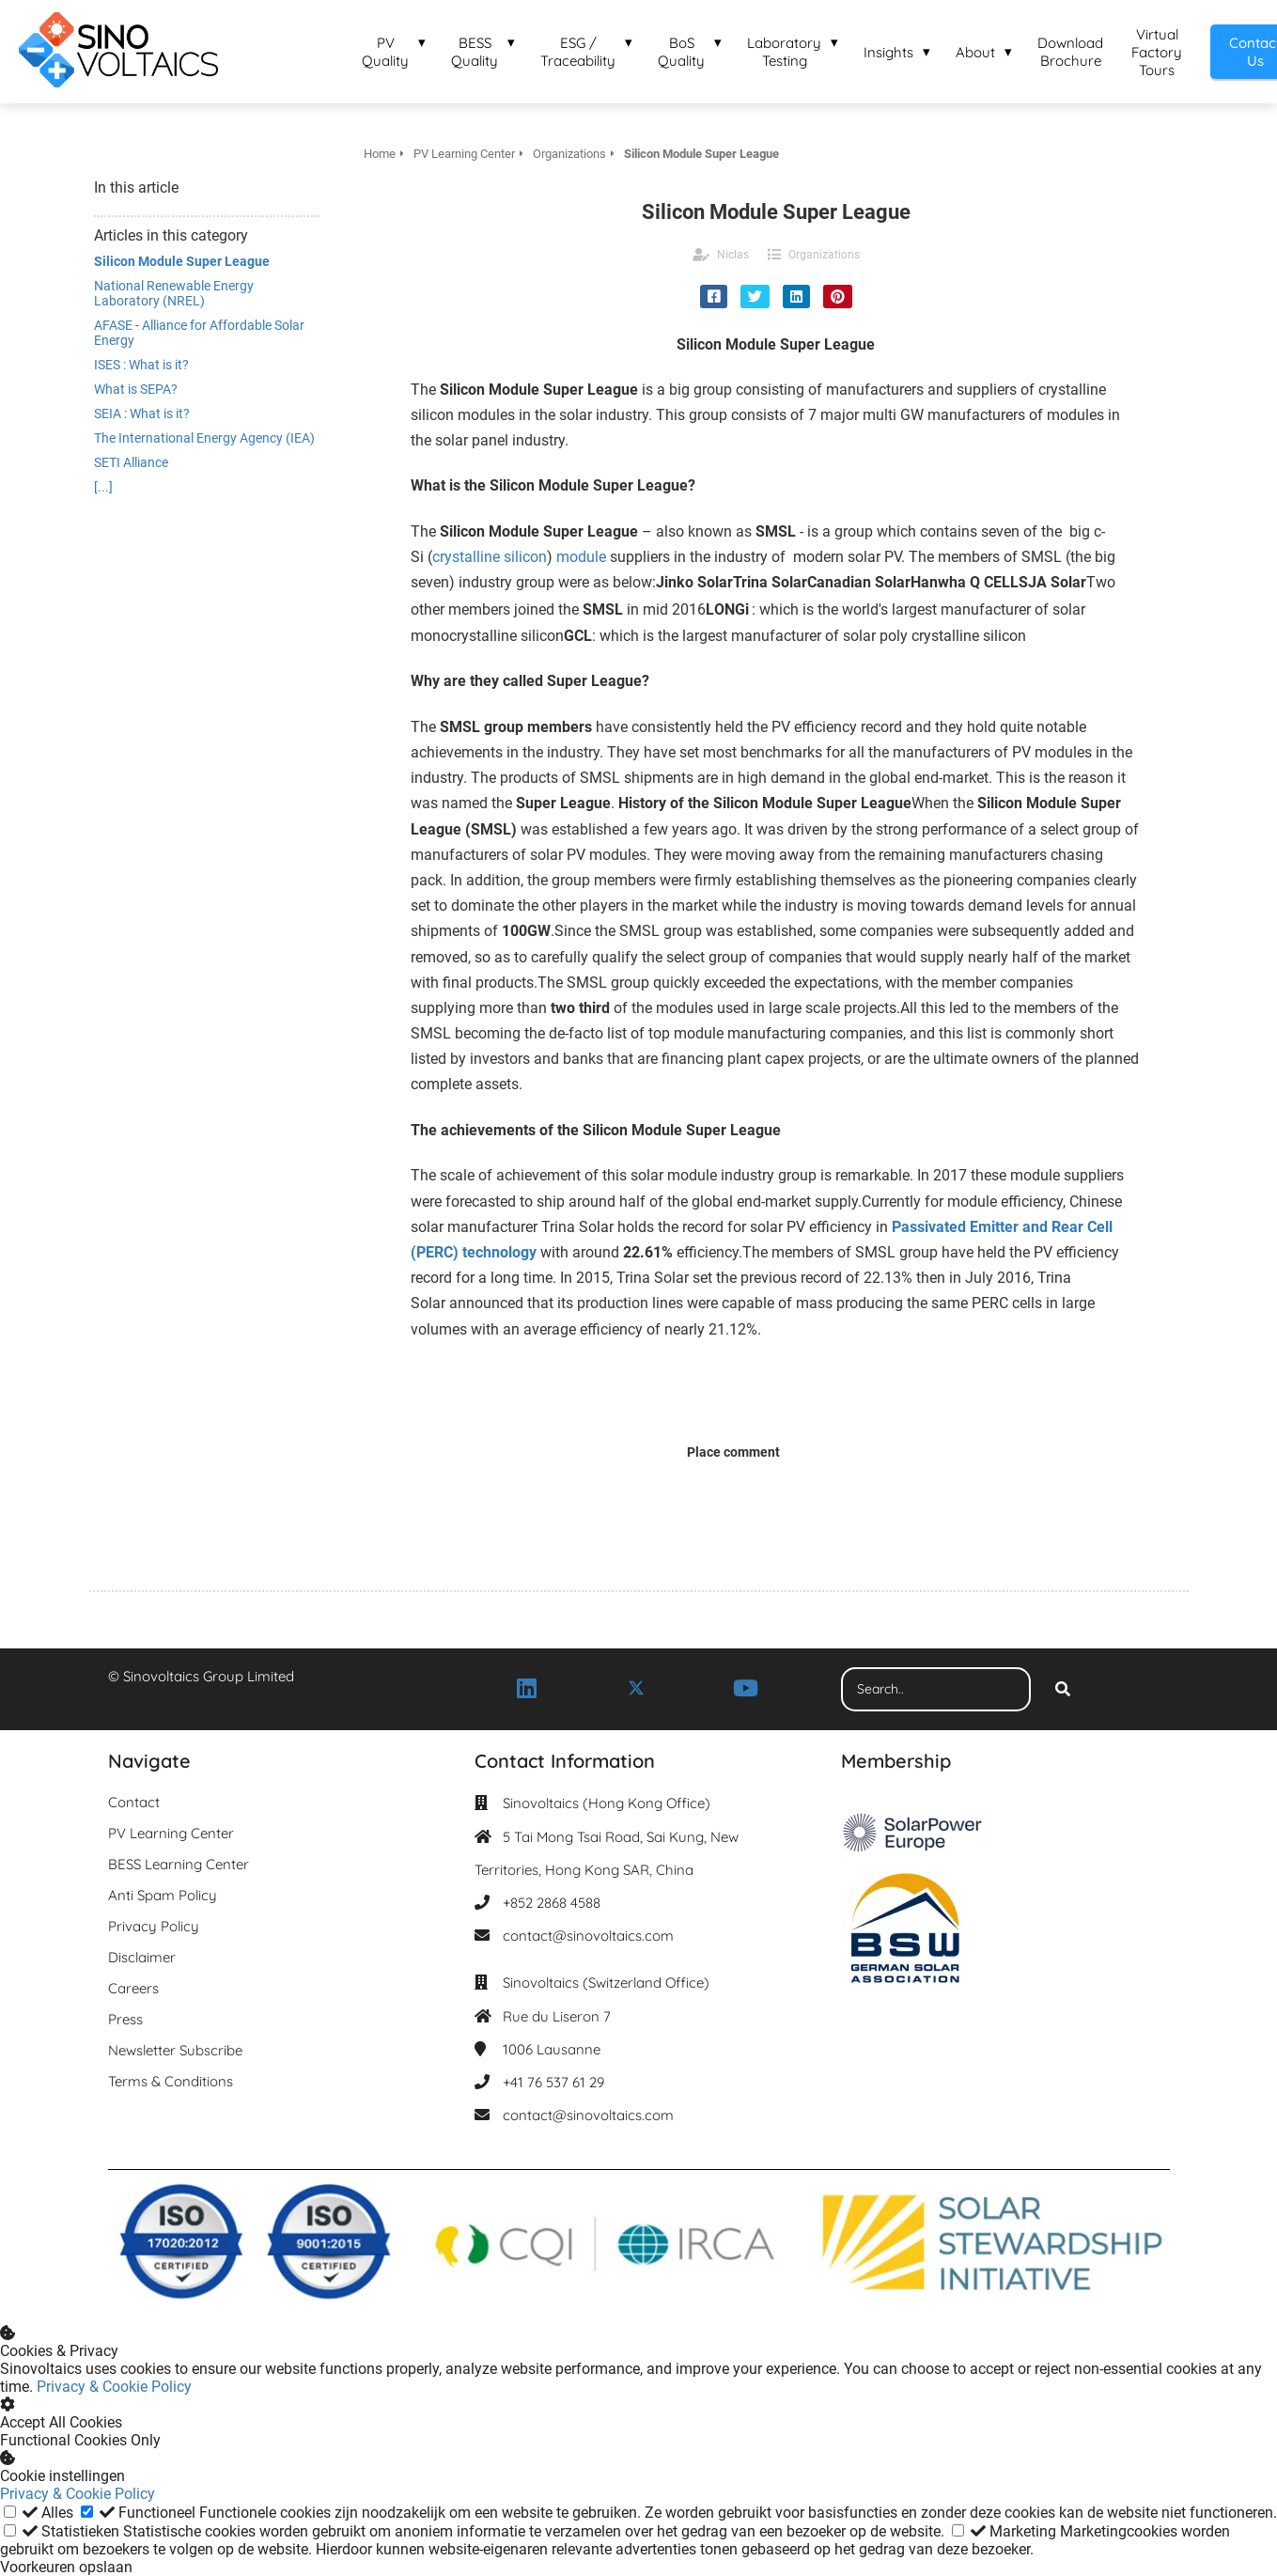 This screenshot has height=2576, width=1277. What do you see at coordinates (551, 1903) in the screenshot?
I see `+852 2868 4588` at bounding box center [551, 1903].